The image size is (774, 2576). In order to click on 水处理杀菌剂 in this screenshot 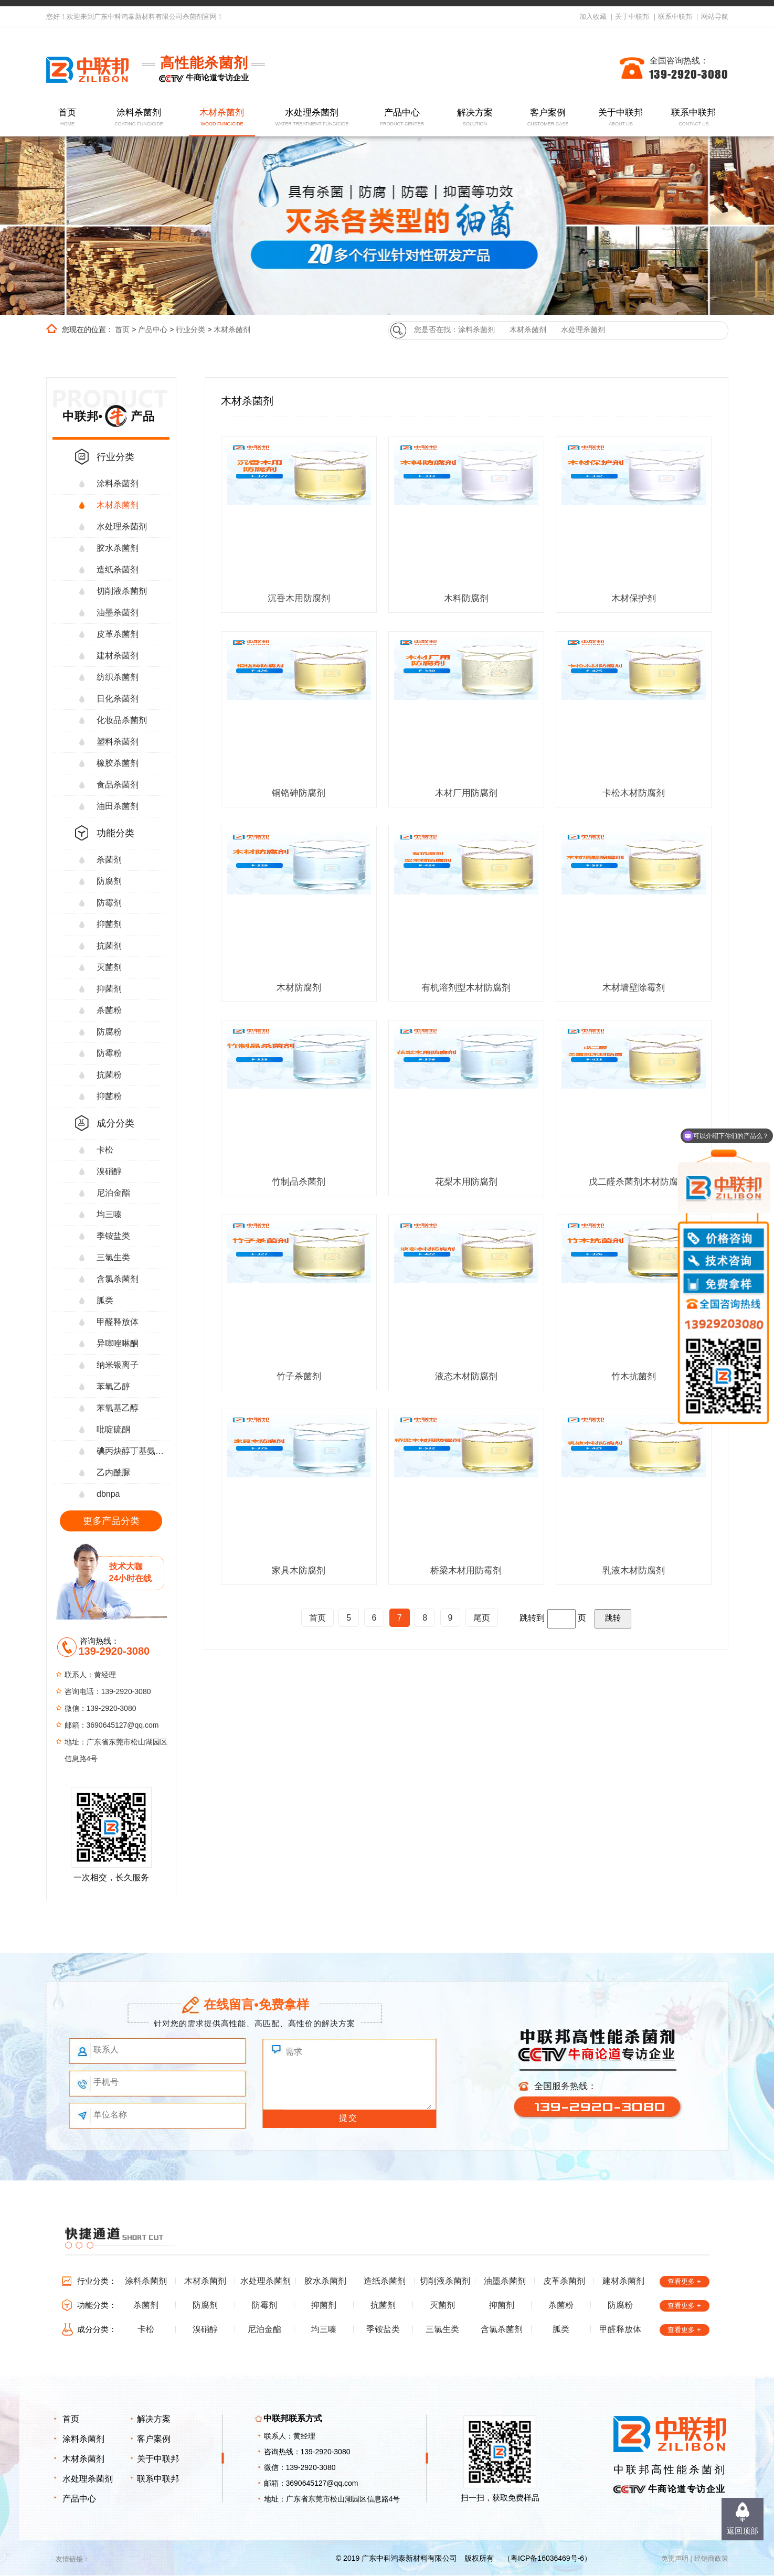, I will do `click(311, 118)`.